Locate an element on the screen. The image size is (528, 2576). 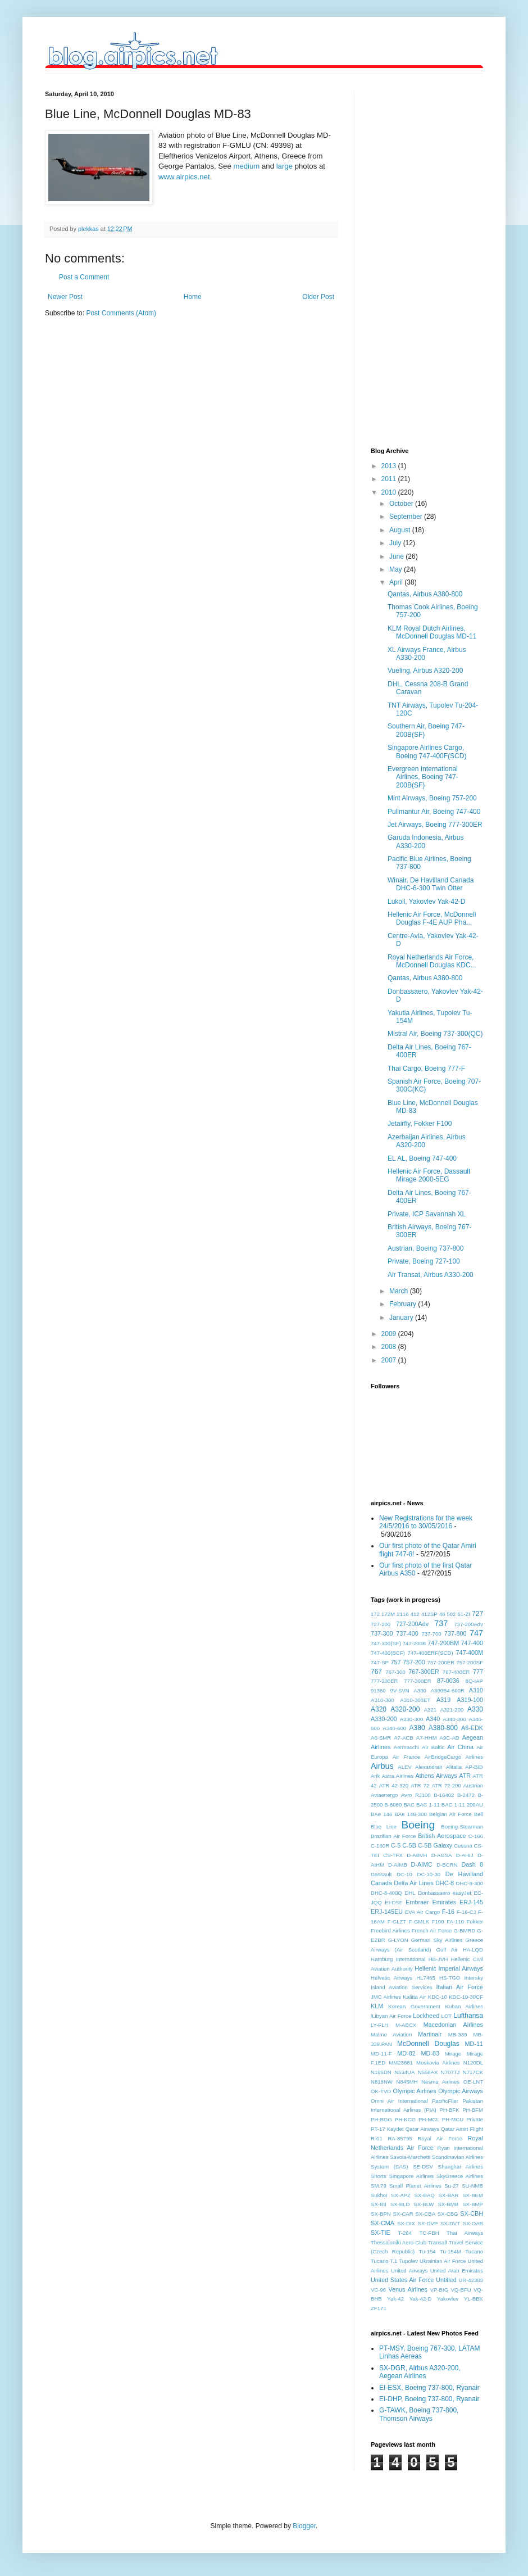
Mint Airways, Boeing 757-200 is located at coordinates (432, 798).